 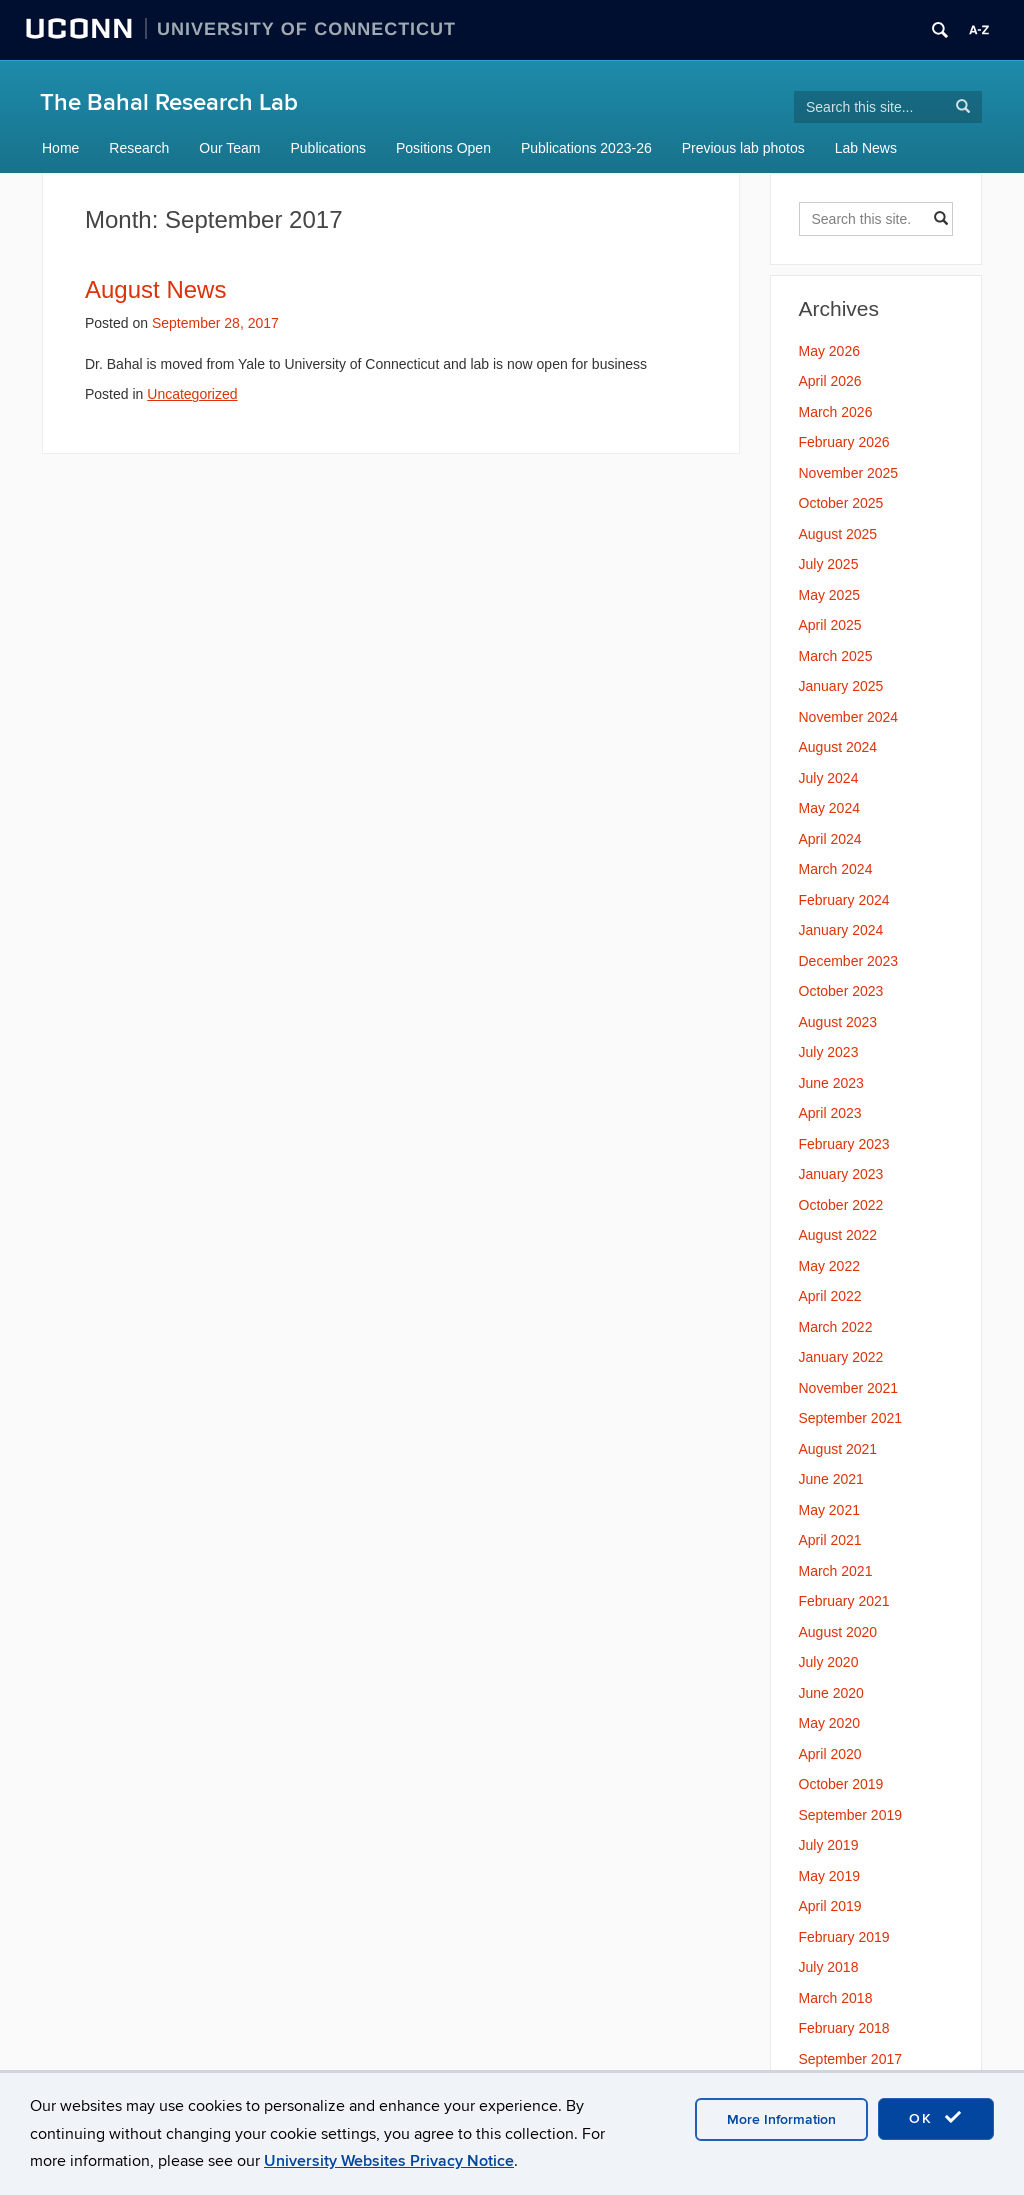 What do you see at coordinates (844, 900) in the screenshot?
I see `February 2024` at bounding box center [844, 900].